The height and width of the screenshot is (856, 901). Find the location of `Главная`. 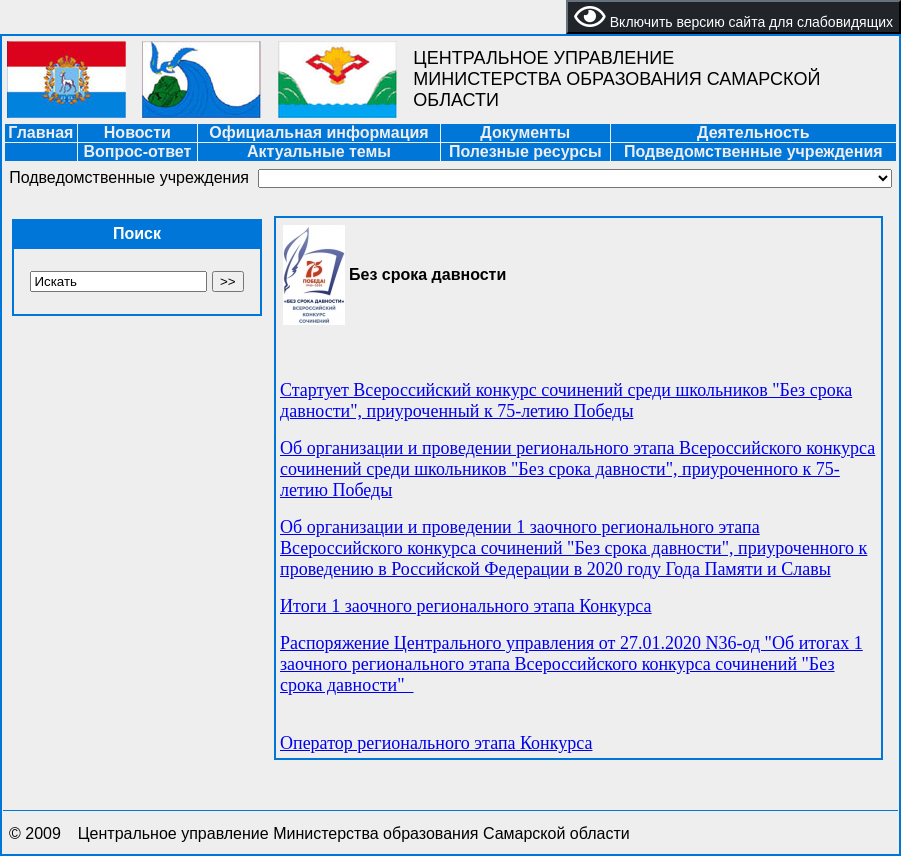

Главная is located at coordinates (40, 132).